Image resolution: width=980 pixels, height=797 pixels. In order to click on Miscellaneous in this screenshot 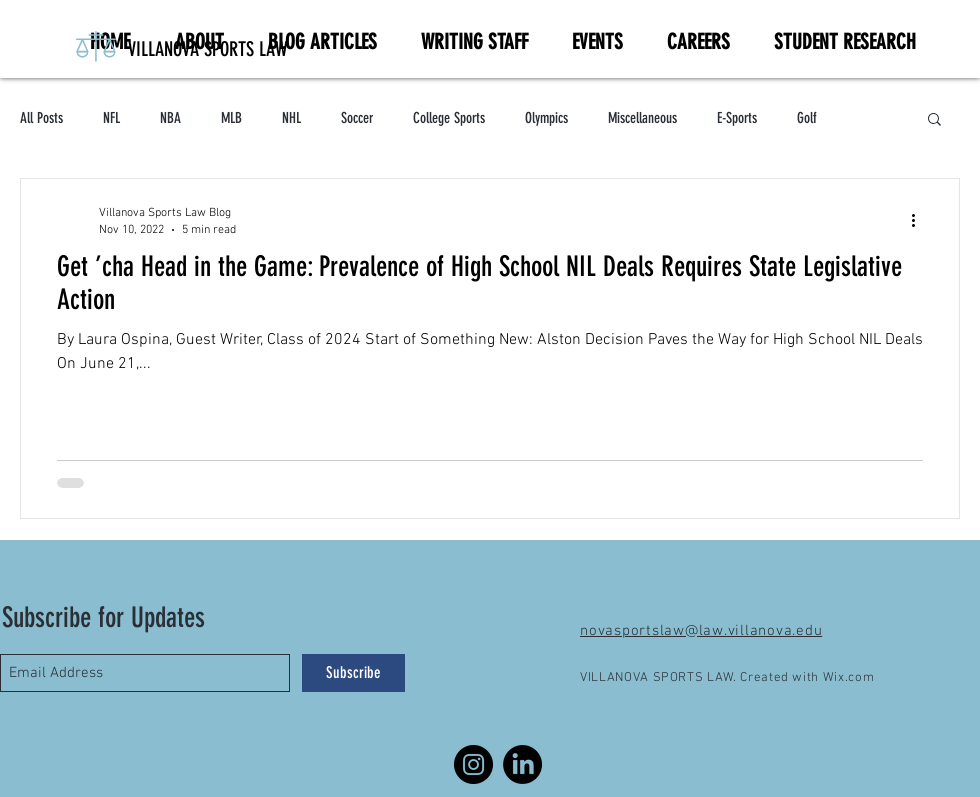, I will do `click(642, 118)`.